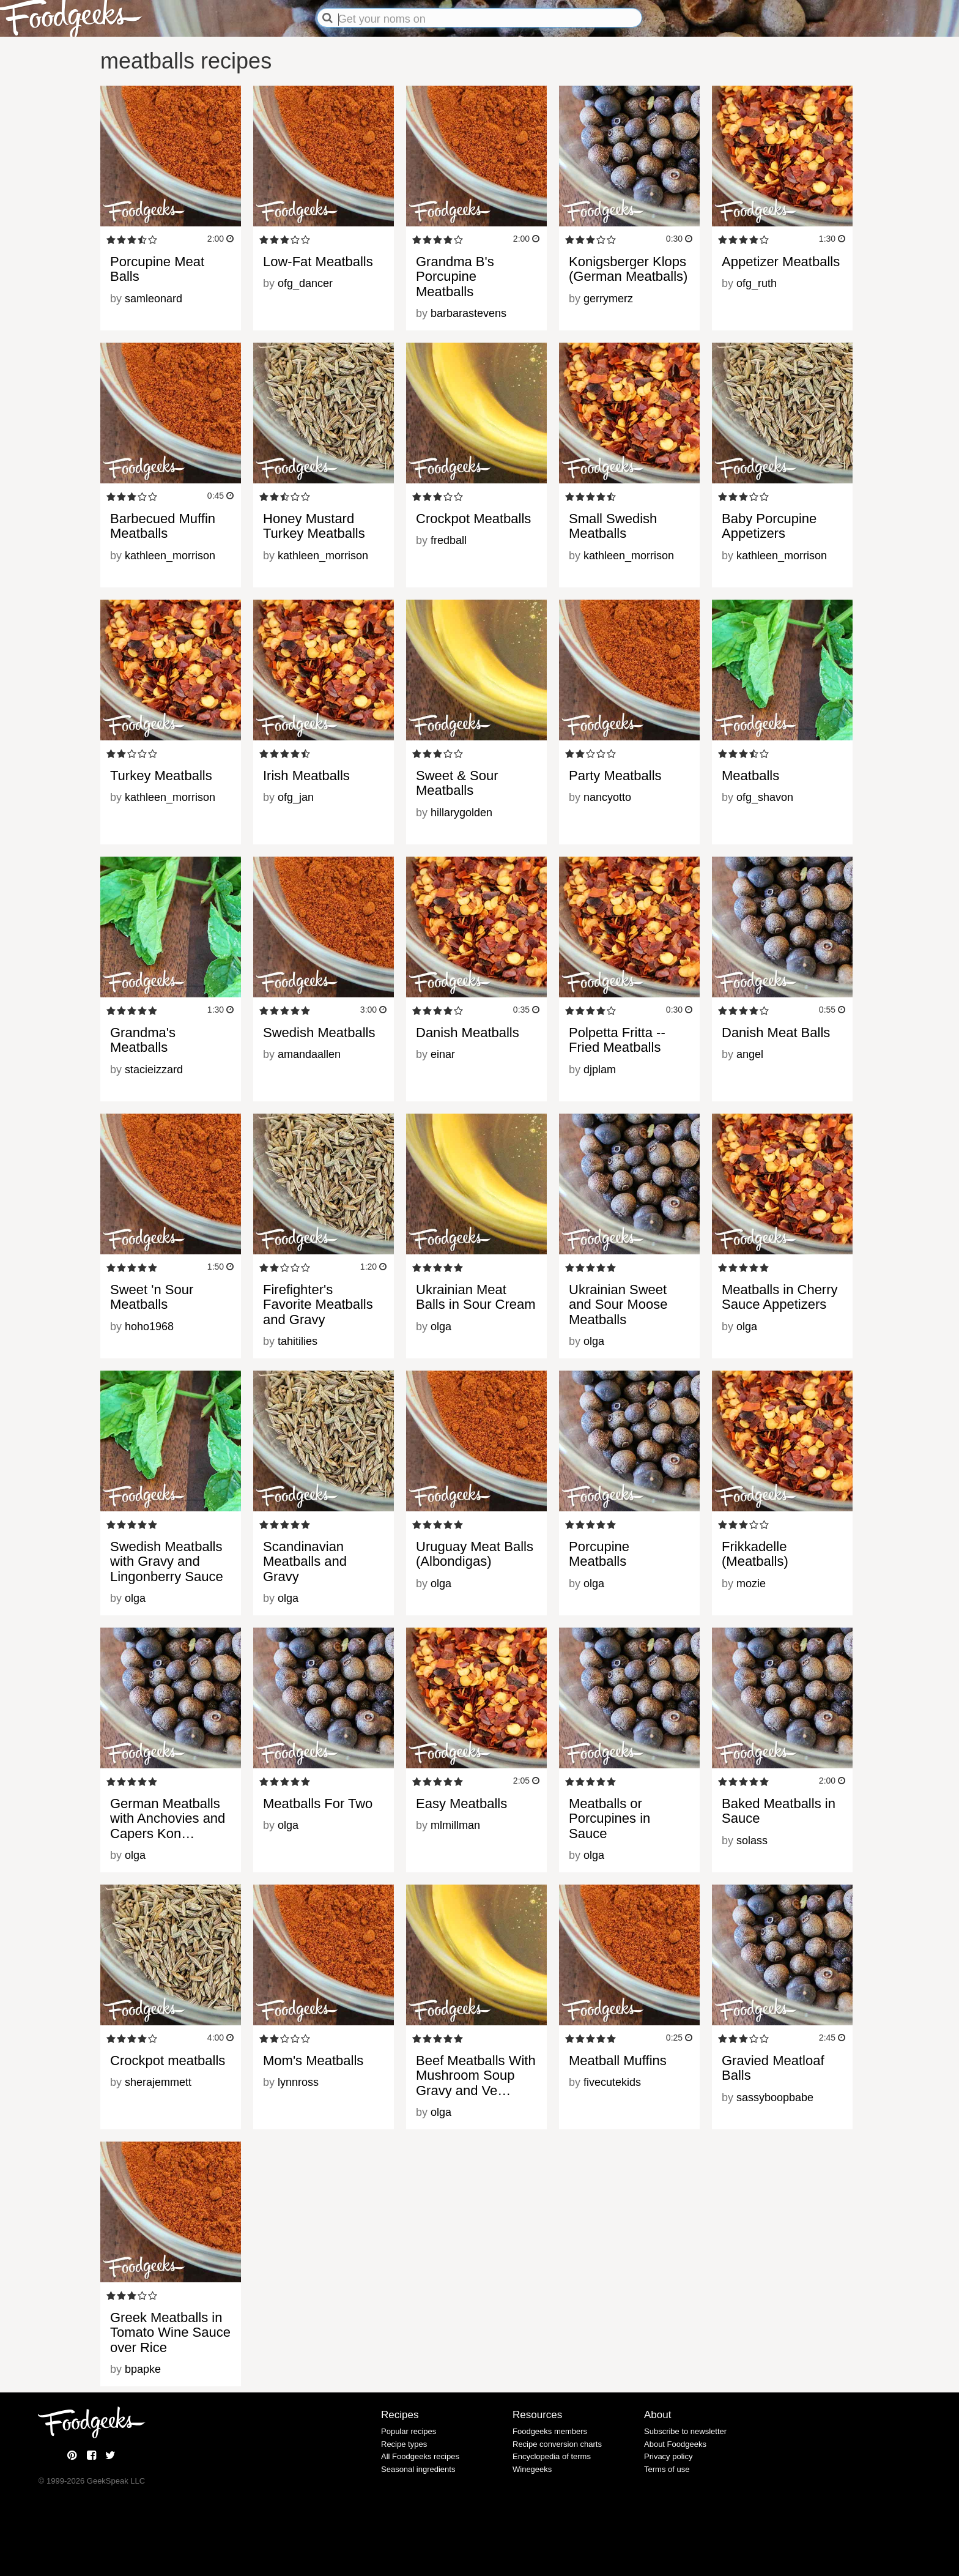 The width and height of the screenshot is (959, 2576). I want to click on fredball, so click(449, 540).